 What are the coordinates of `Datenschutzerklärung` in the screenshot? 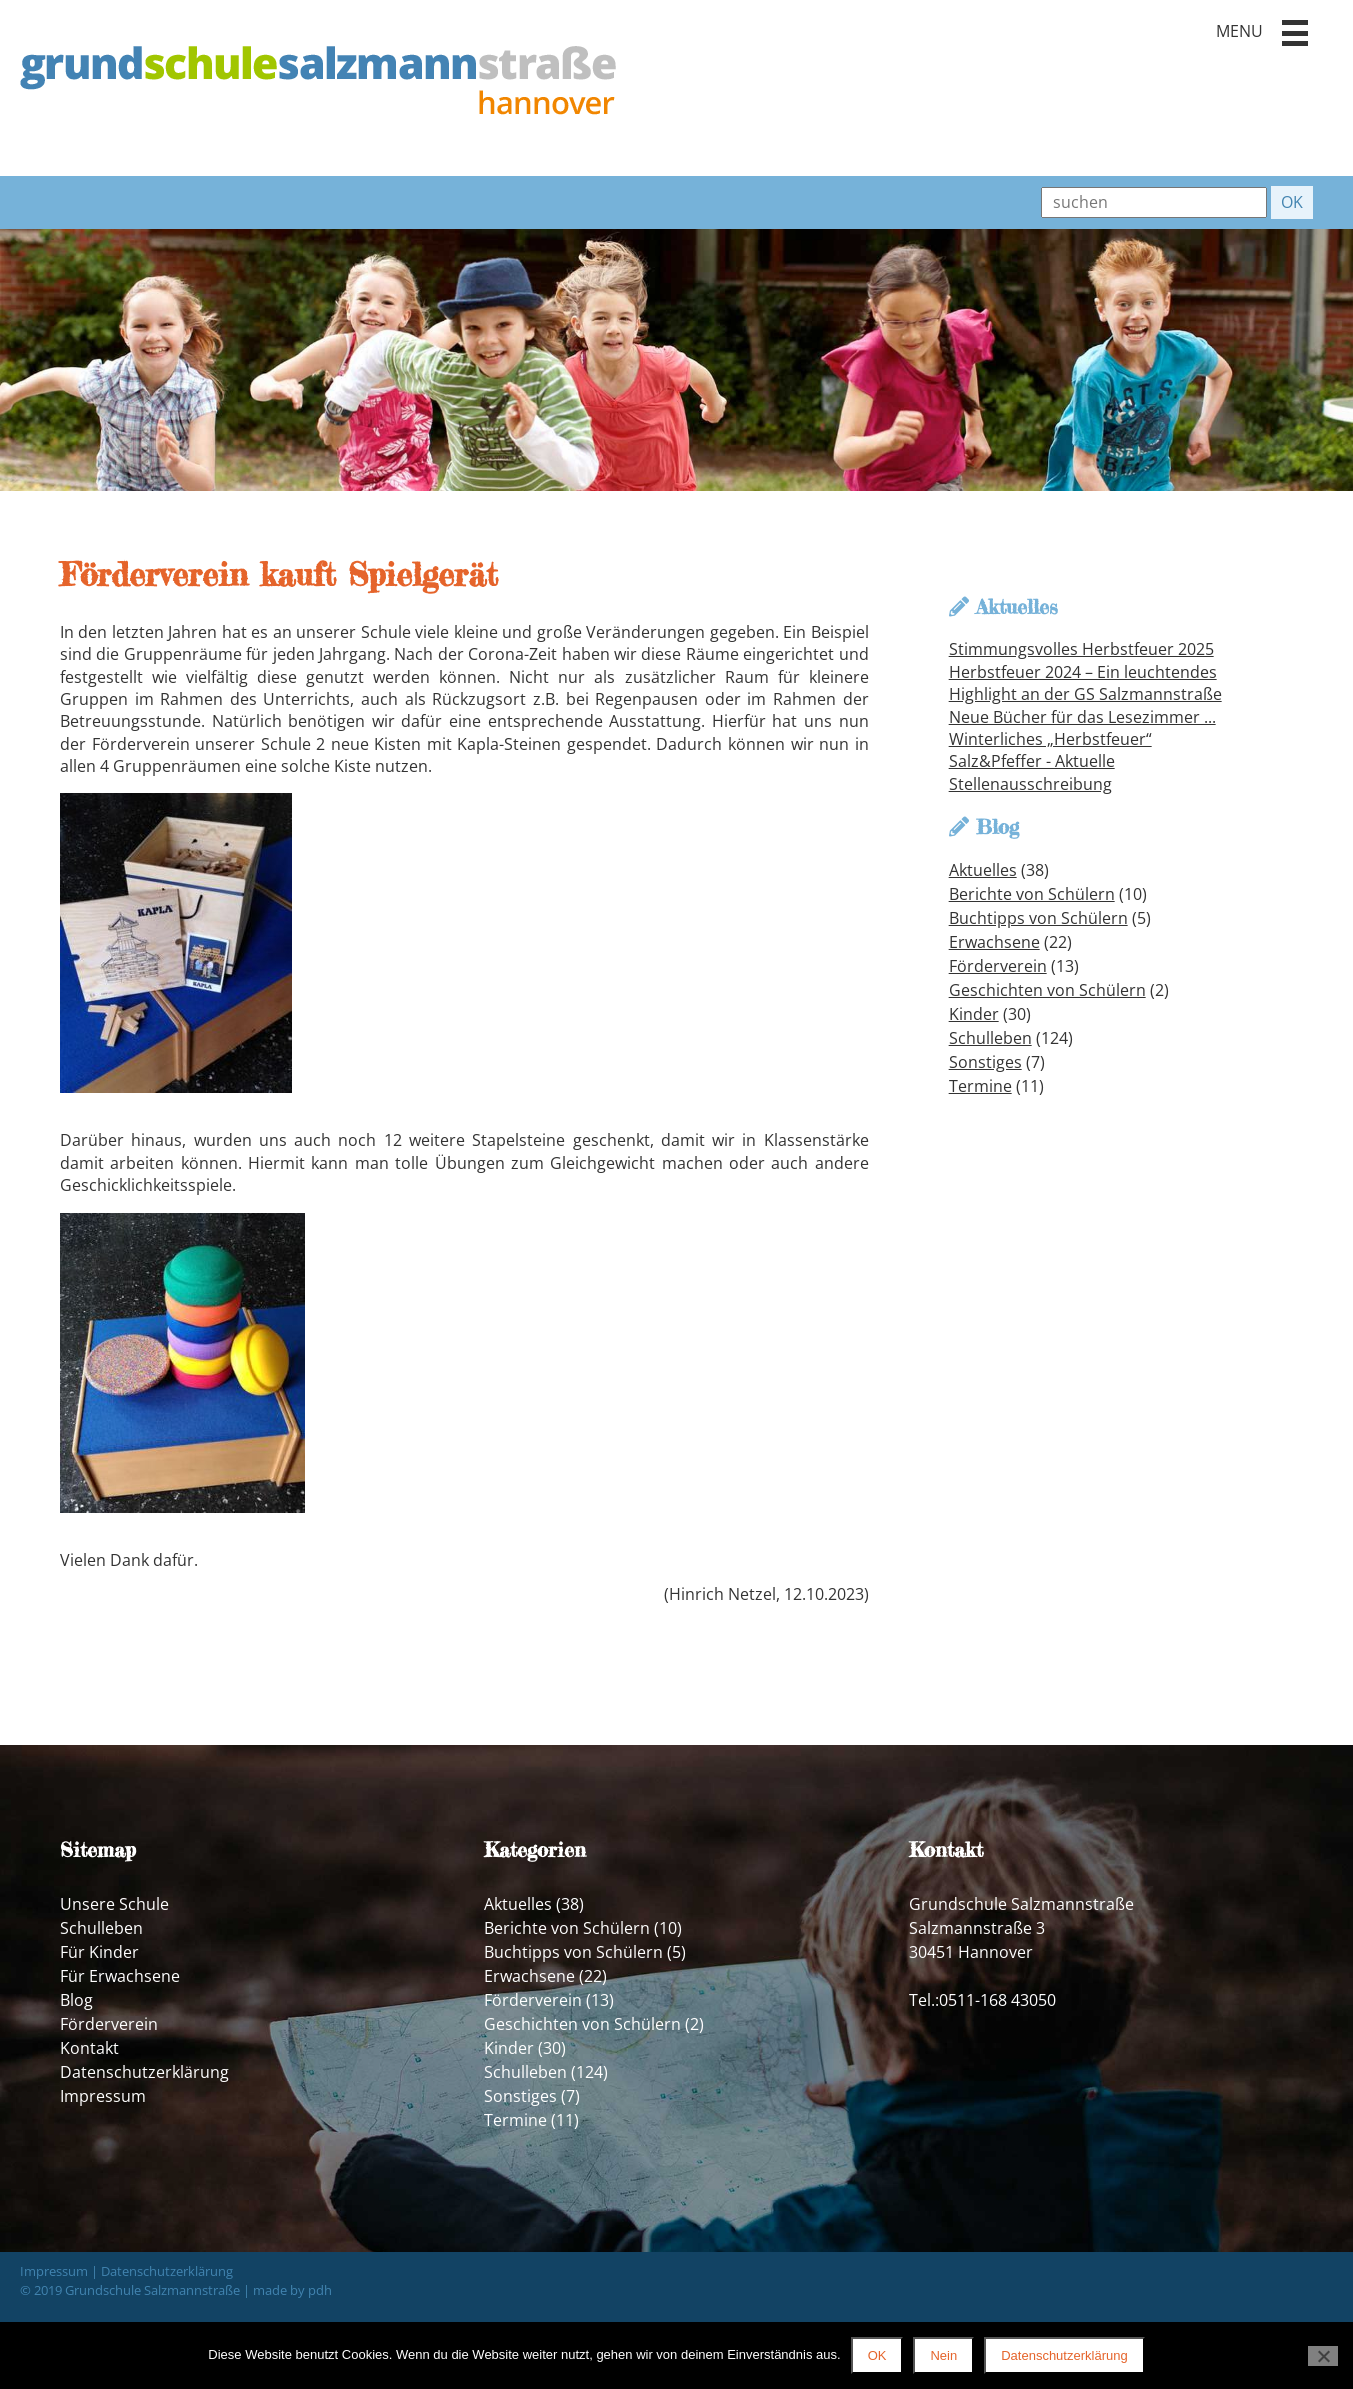 It's located at (144, 2072).